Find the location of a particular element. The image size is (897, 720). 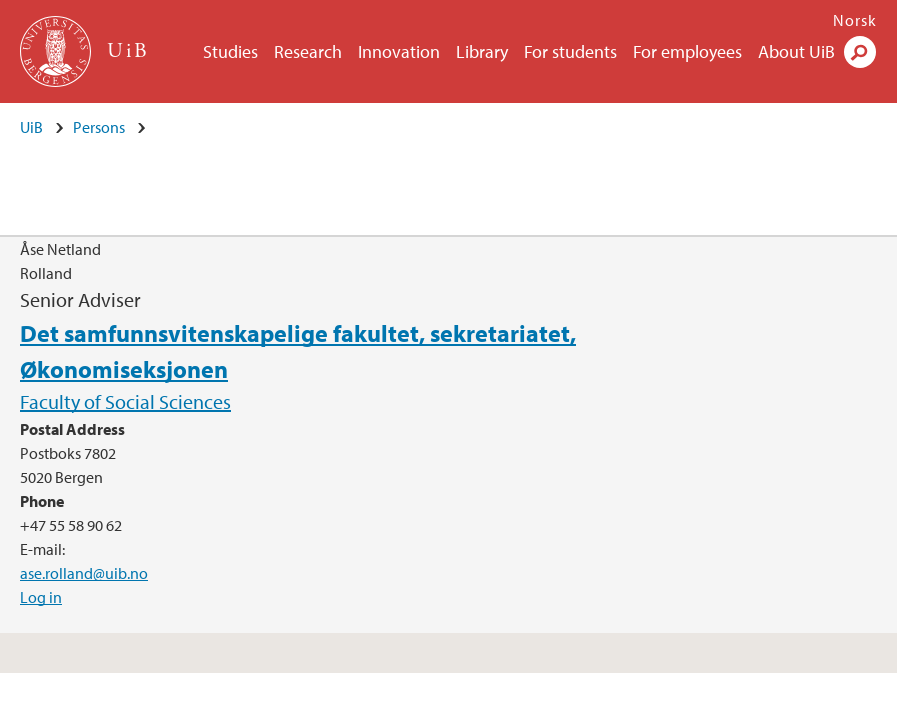

Persons is located at coordinates (99, 127).